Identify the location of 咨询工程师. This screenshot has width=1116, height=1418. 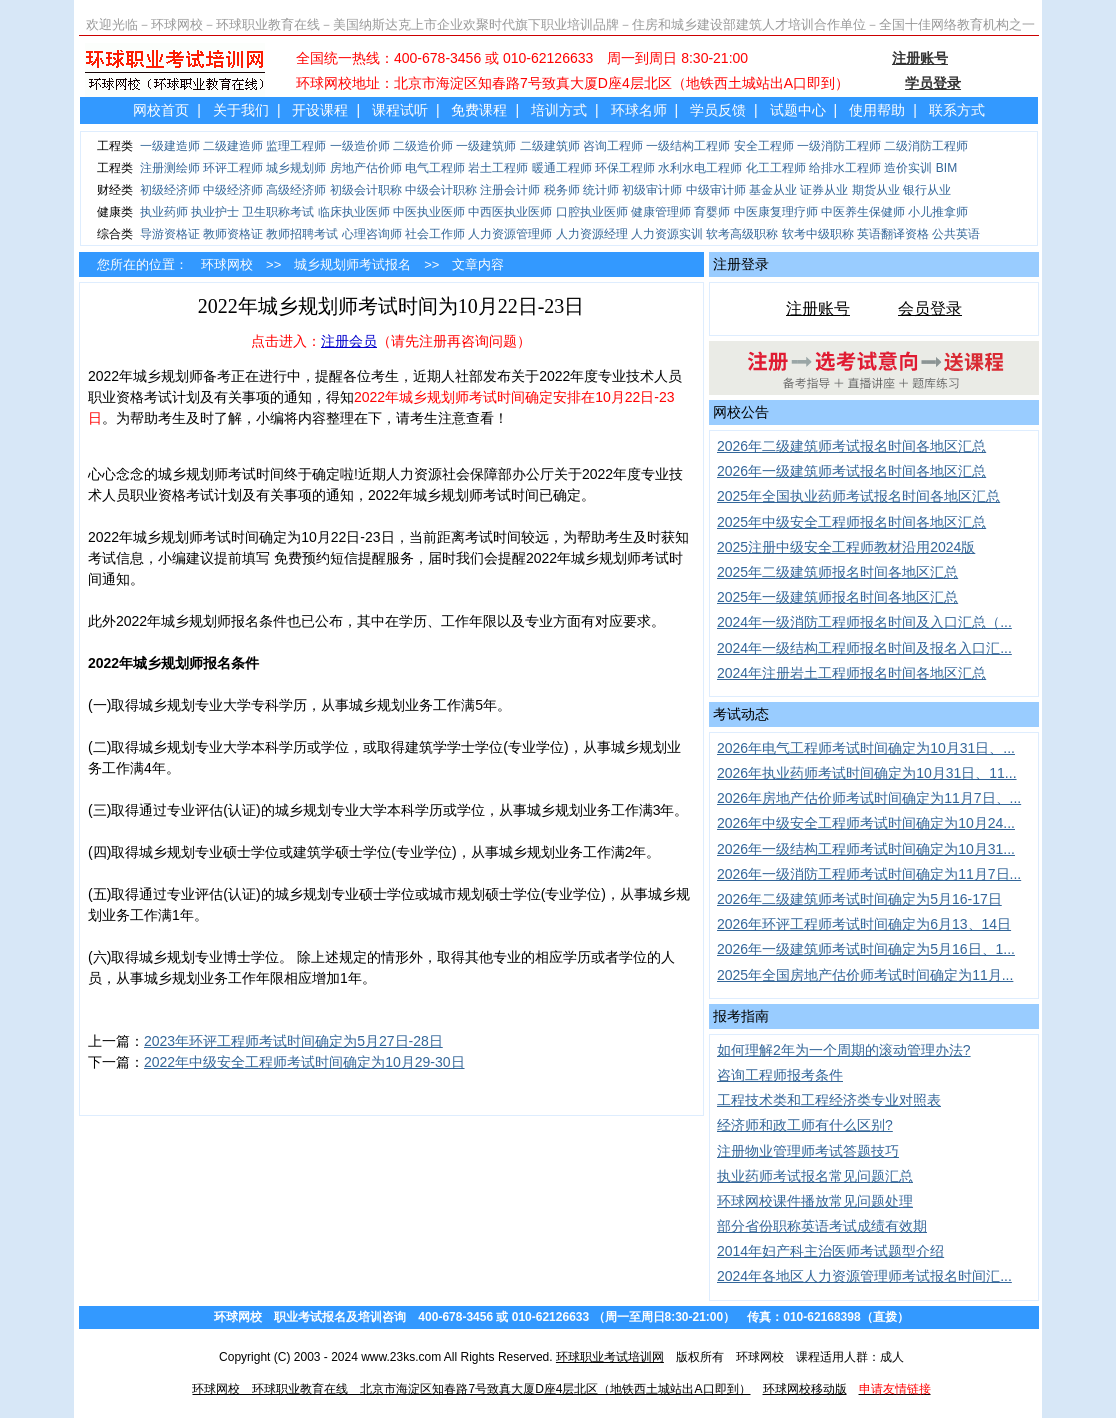
(613, 146).